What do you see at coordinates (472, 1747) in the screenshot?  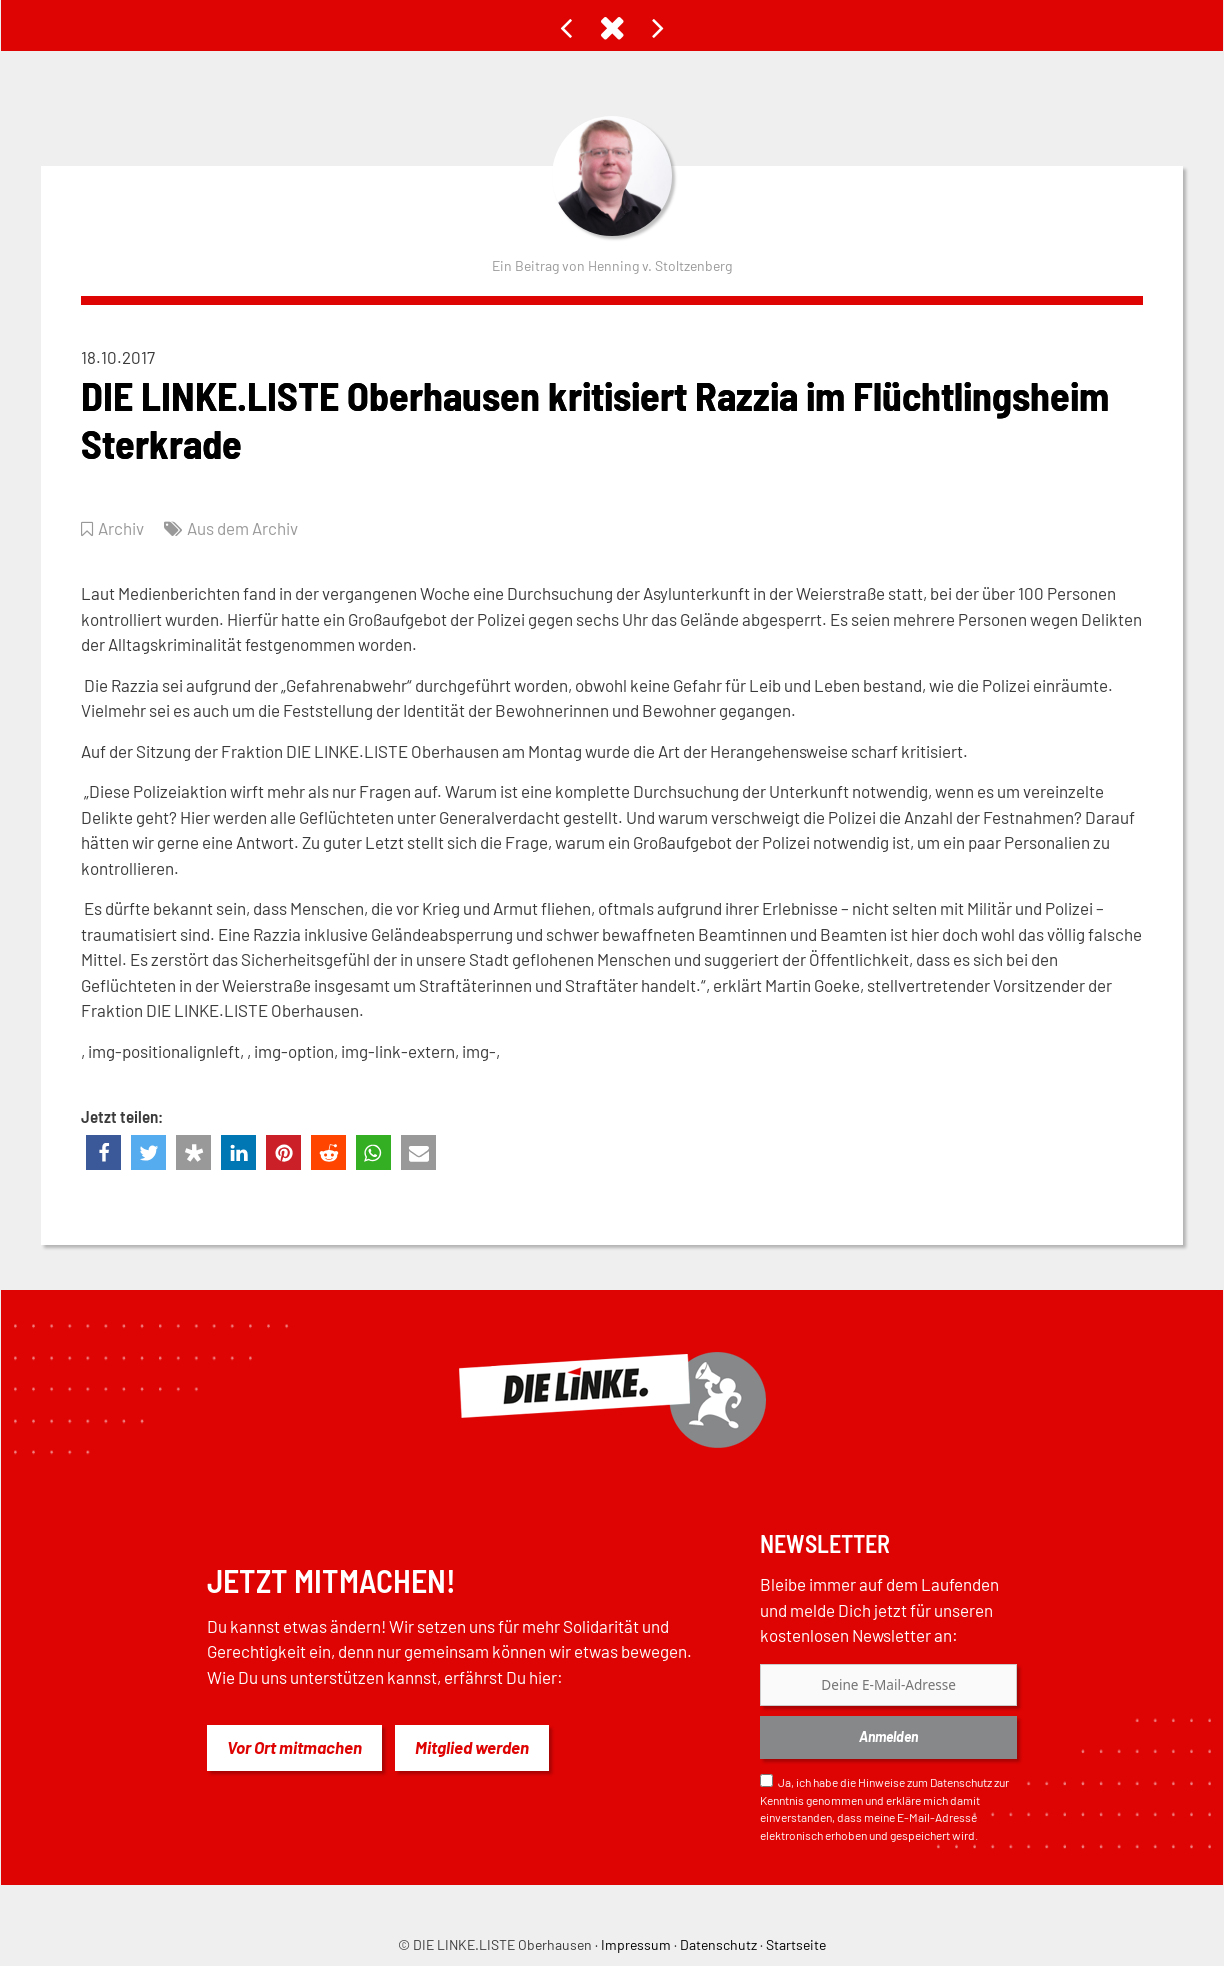 I see `Mitglied werden` at bounding box center [472, 1747].